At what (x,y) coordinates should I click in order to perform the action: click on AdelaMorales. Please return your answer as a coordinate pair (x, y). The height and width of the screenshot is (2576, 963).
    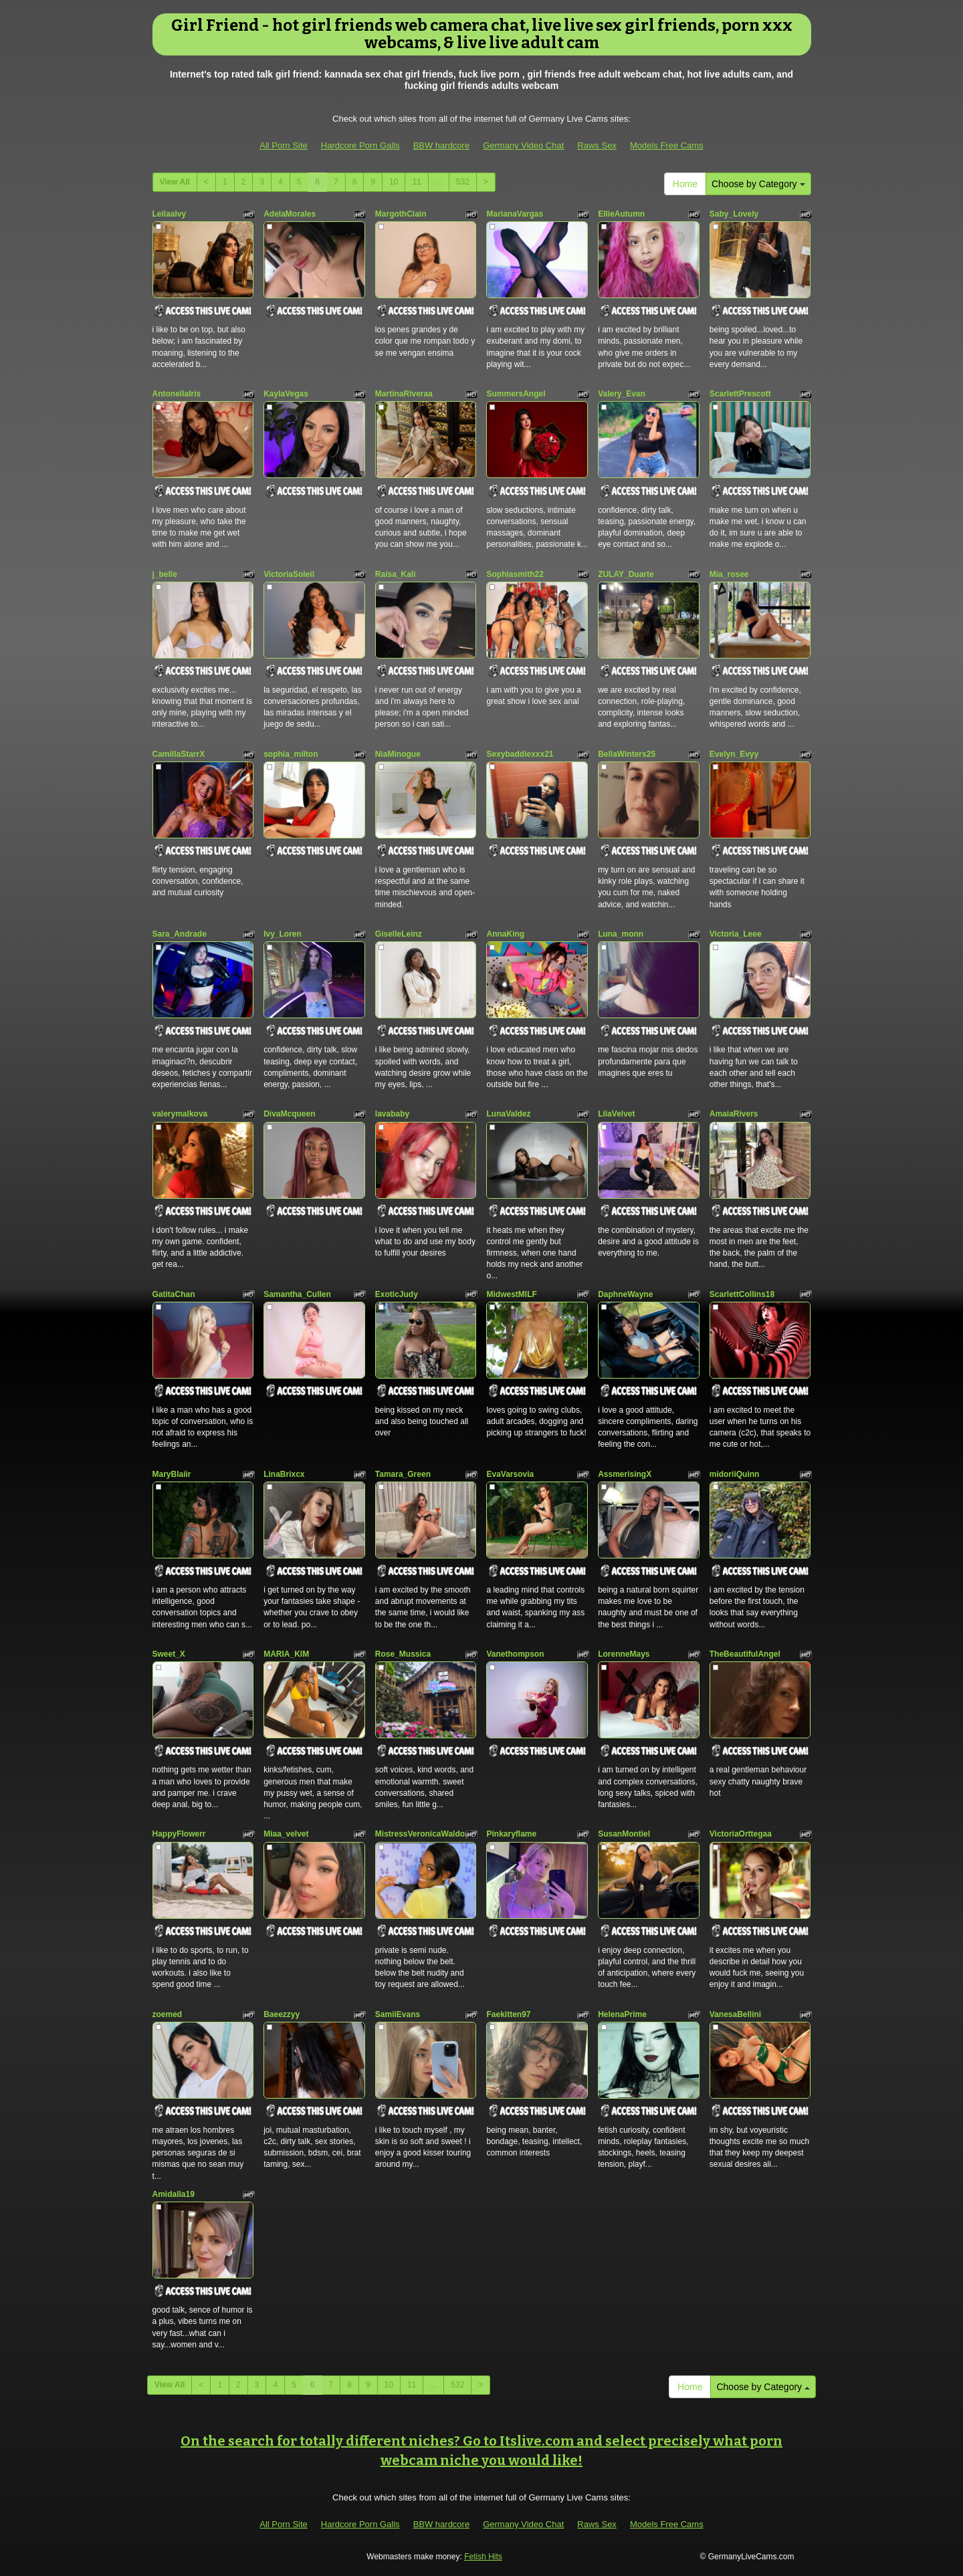
    Looking at the image, I should click on (289, 214).